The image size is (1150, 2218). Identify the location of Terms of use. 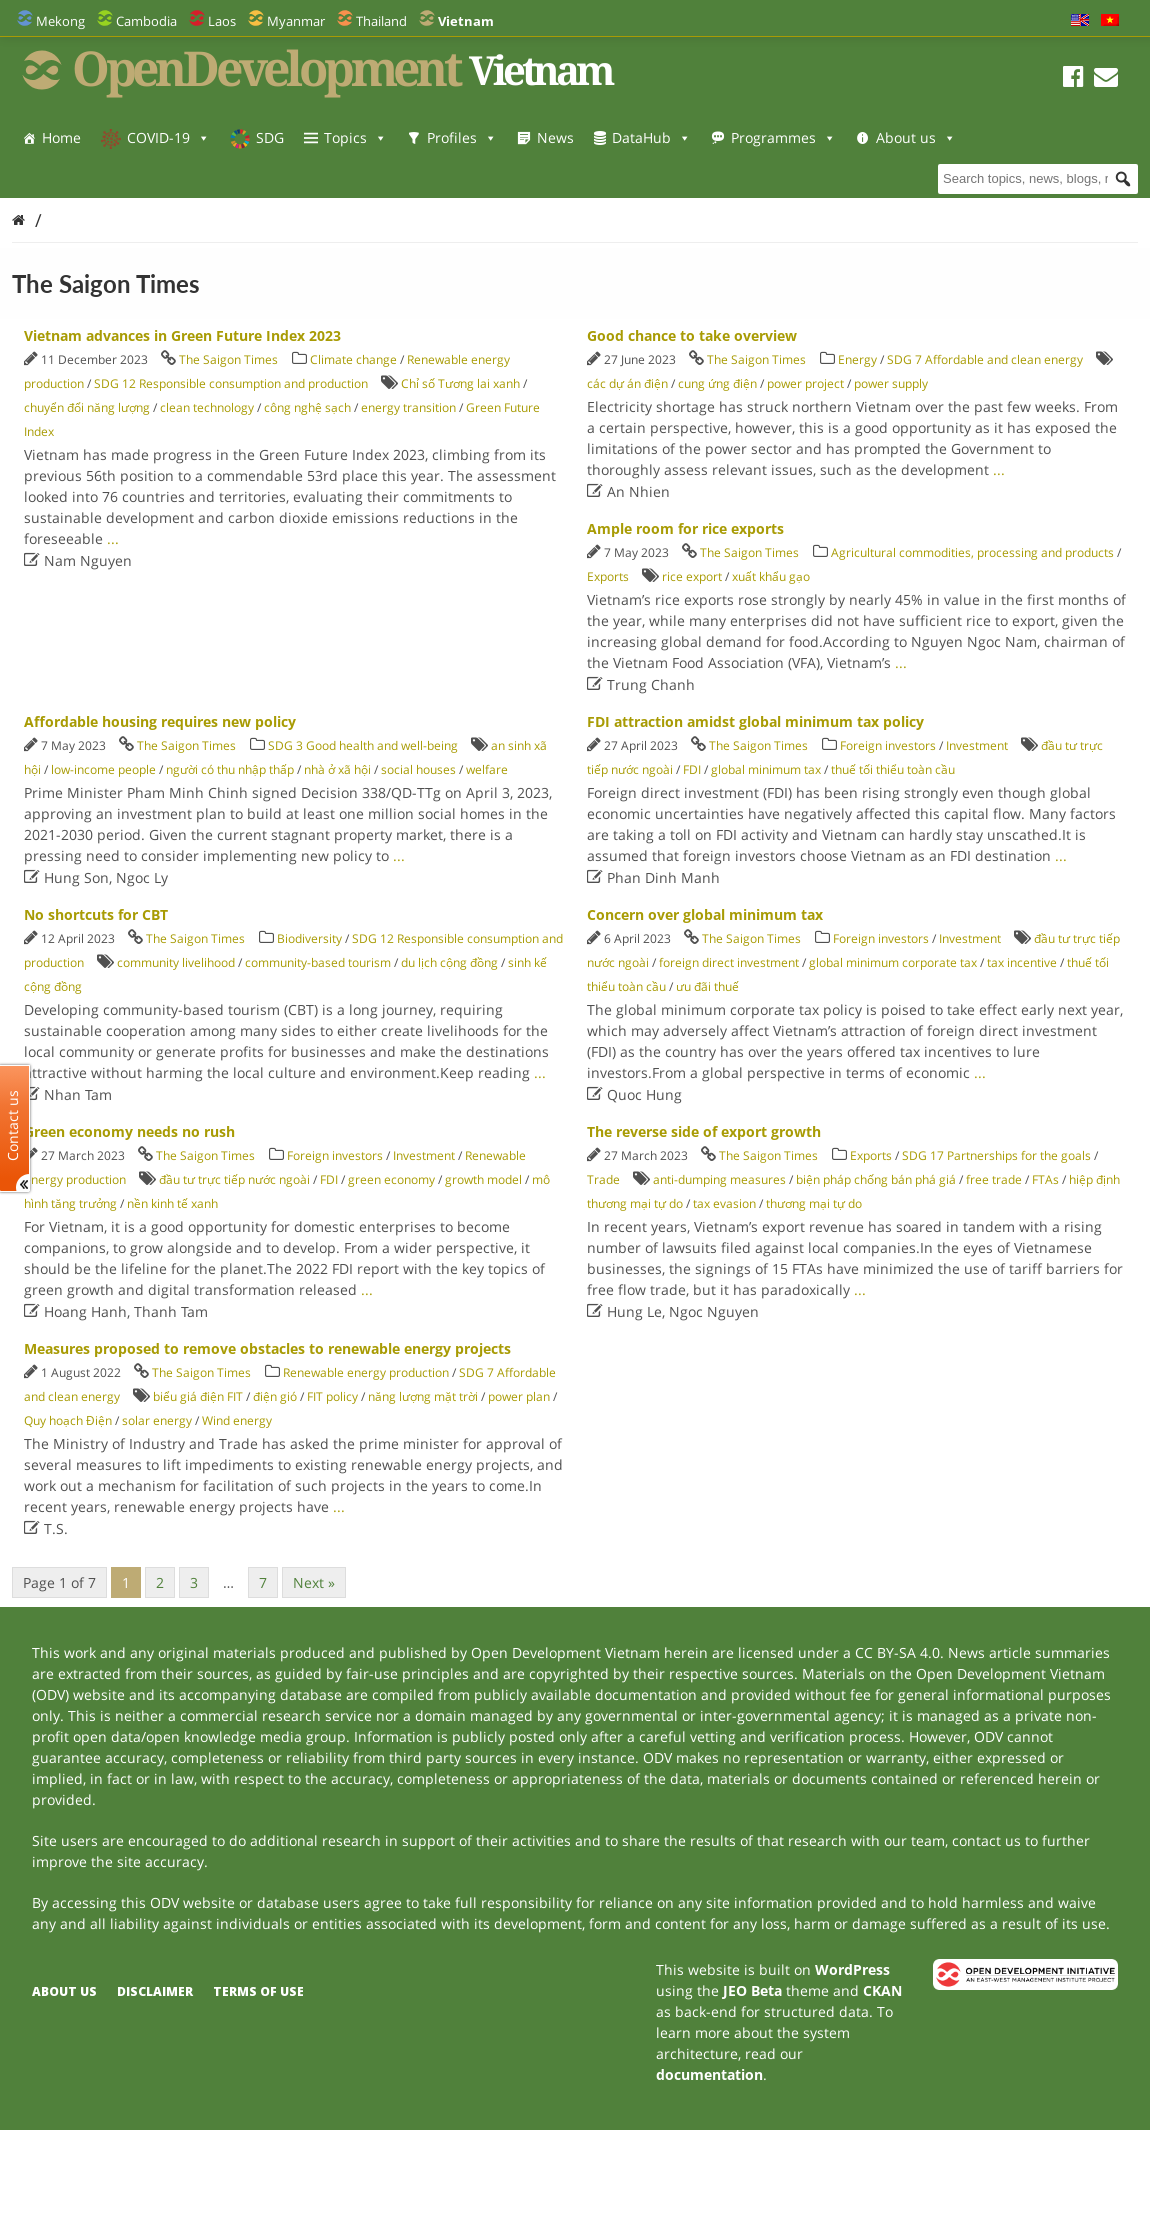
(258, 1991).